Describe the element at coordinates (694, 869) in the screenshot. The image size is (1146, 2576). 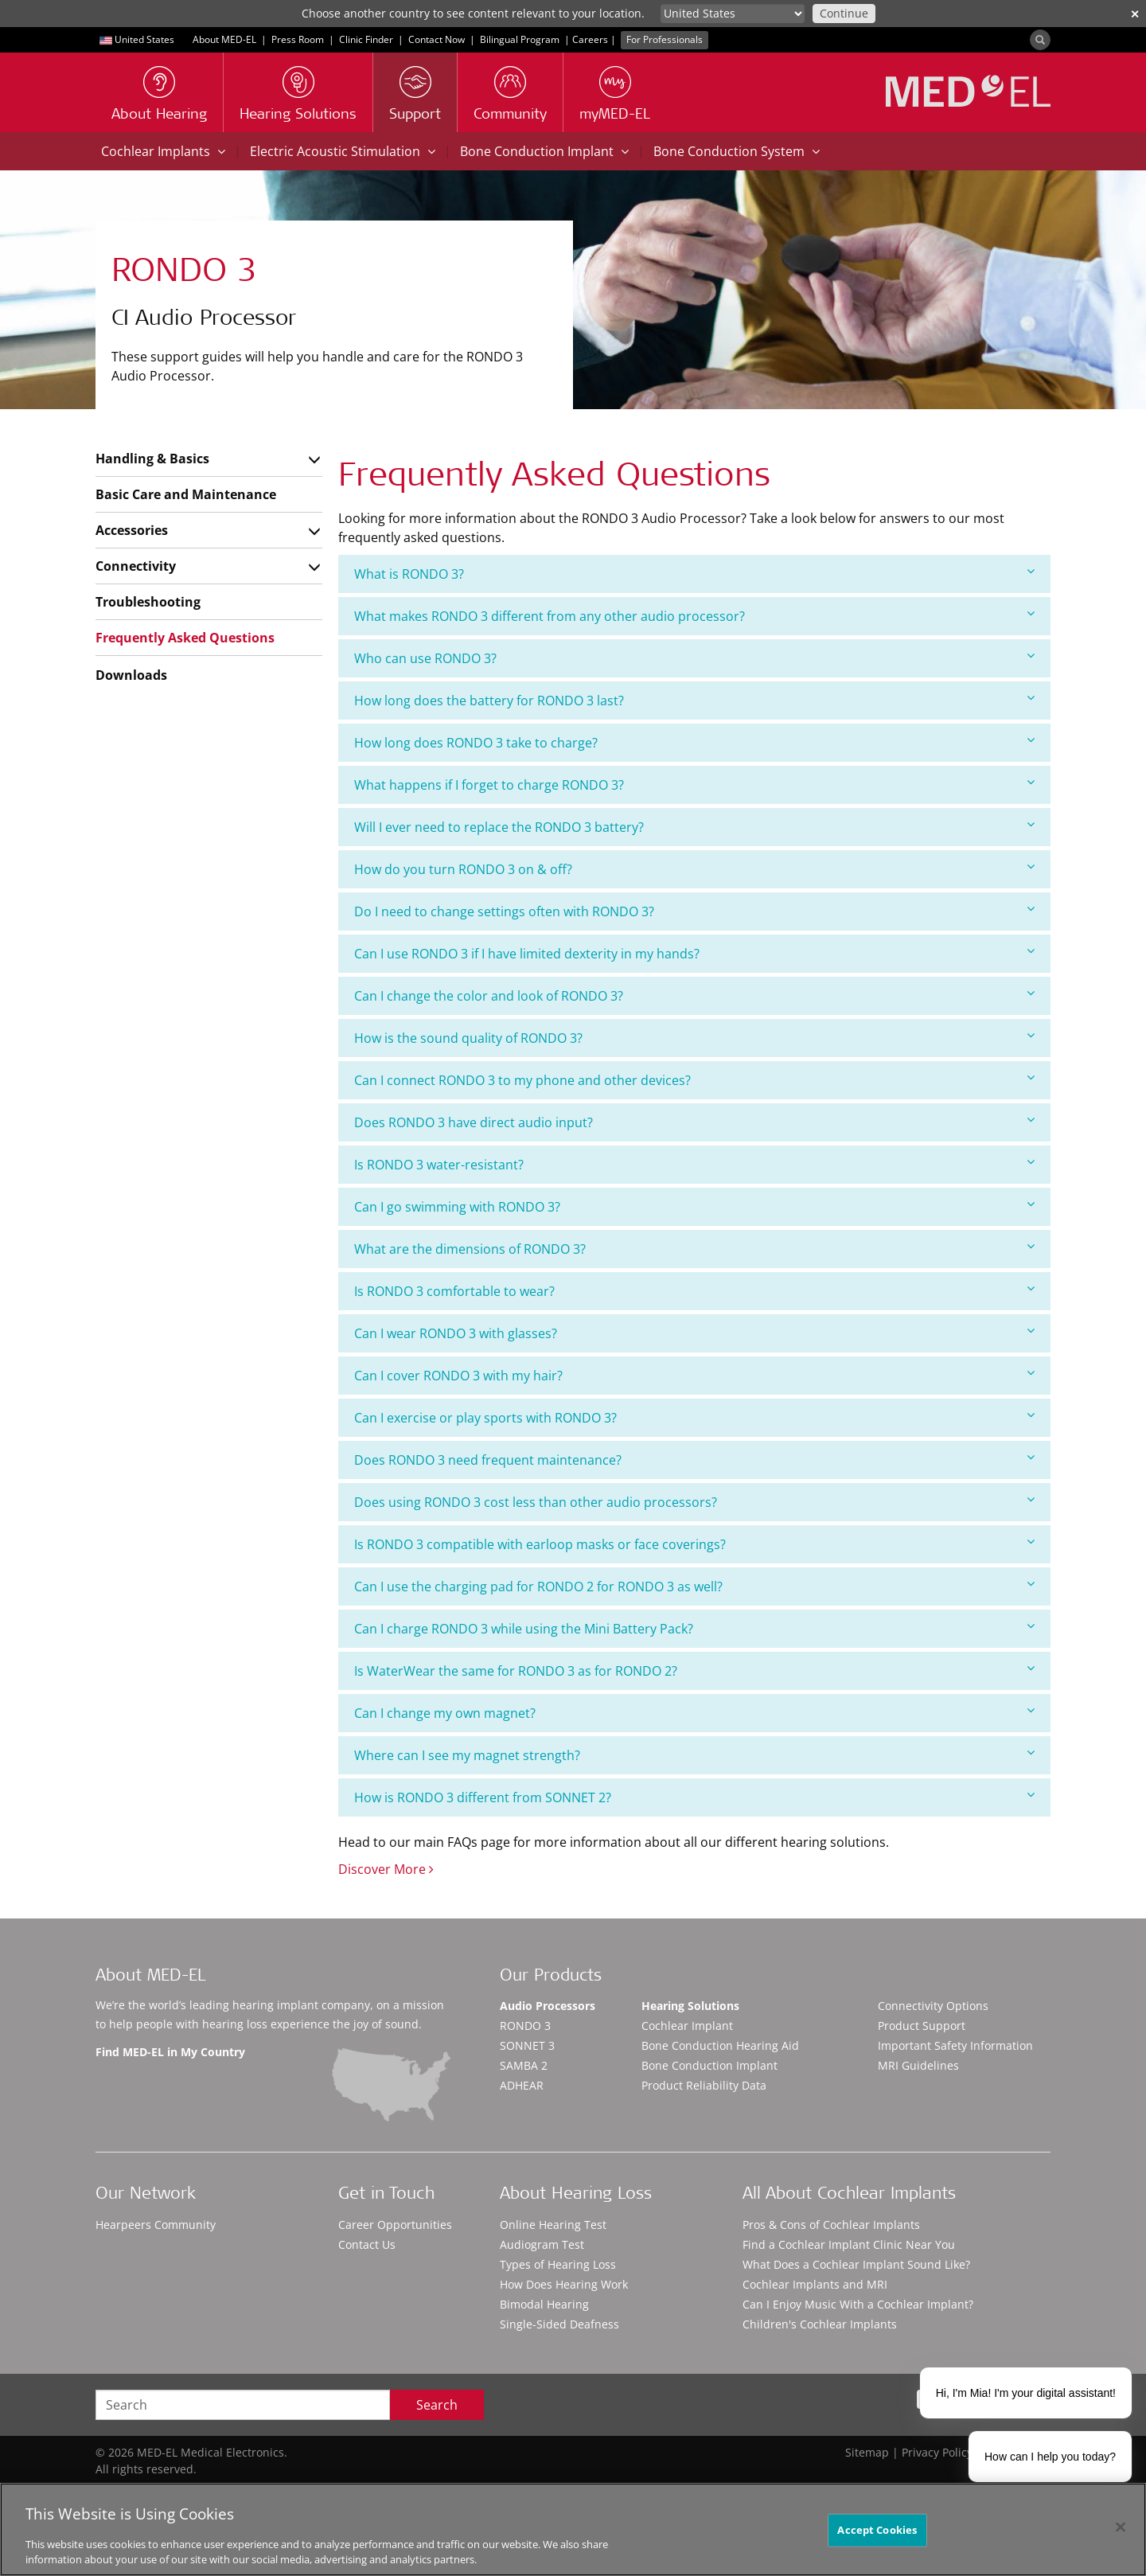
I see `How do you turn RONDO 3 on & off?` at that location.